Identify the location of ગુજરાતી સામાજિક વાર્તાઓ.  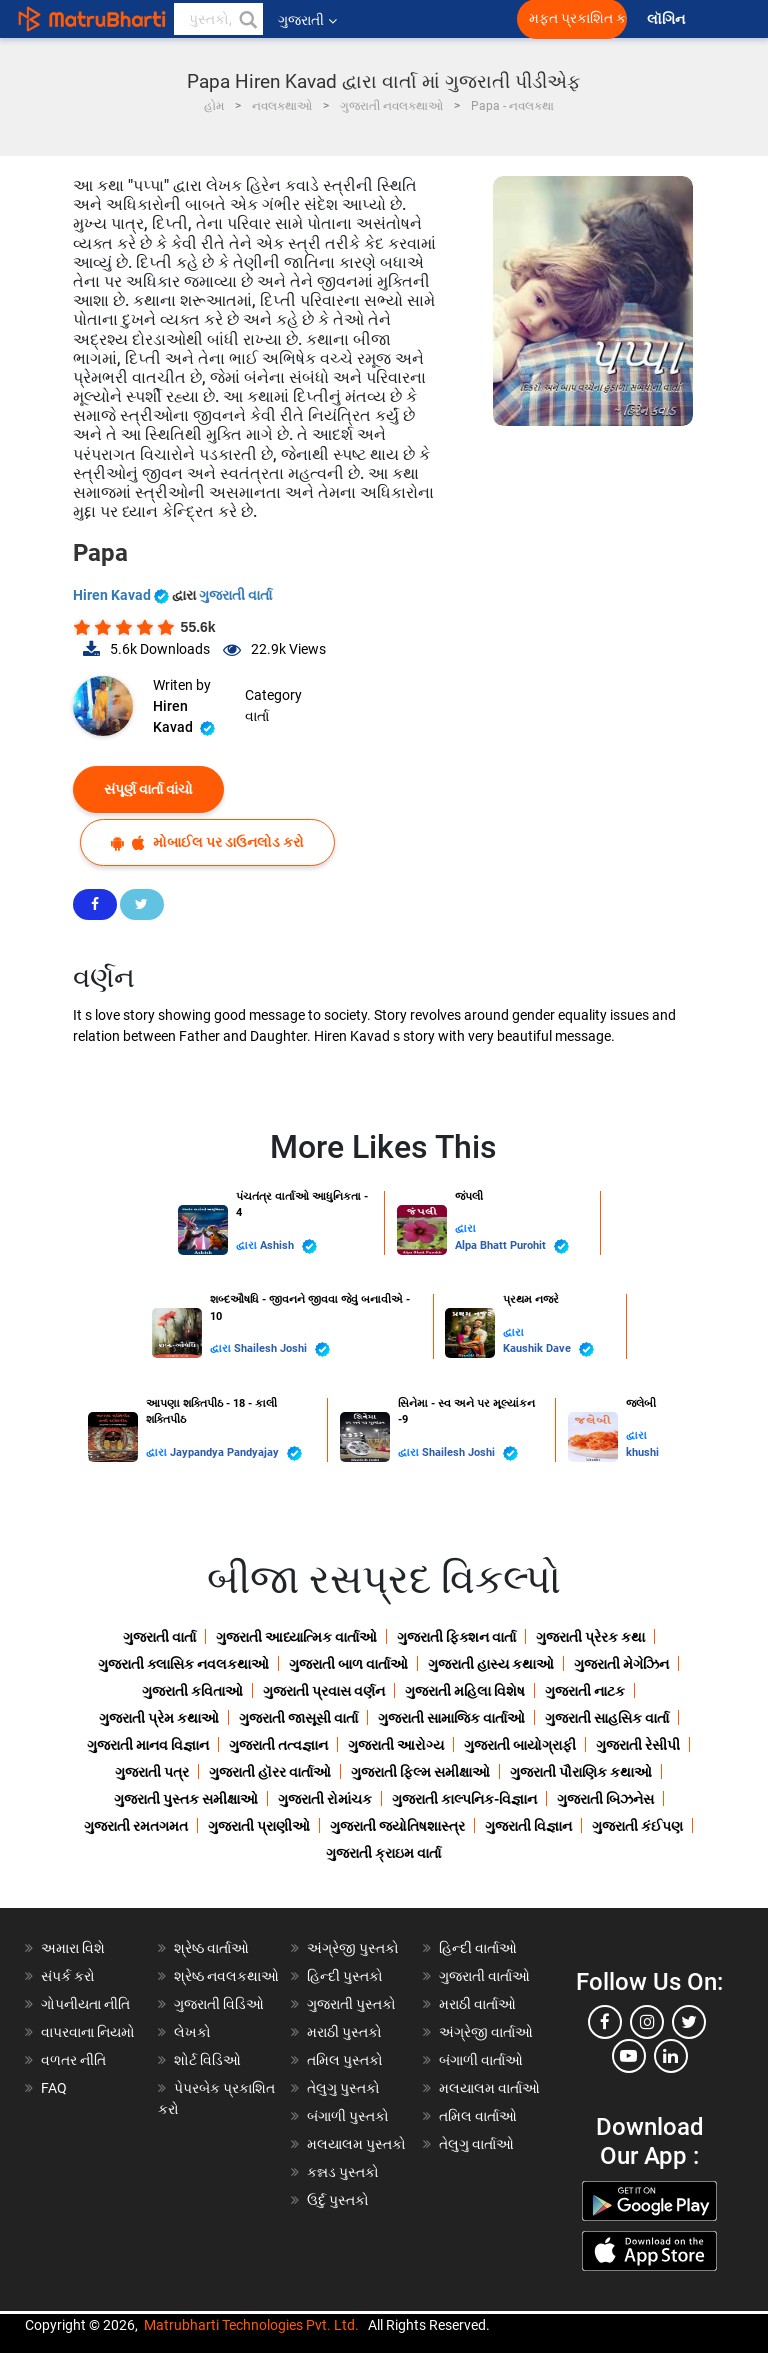
(451, 1718).